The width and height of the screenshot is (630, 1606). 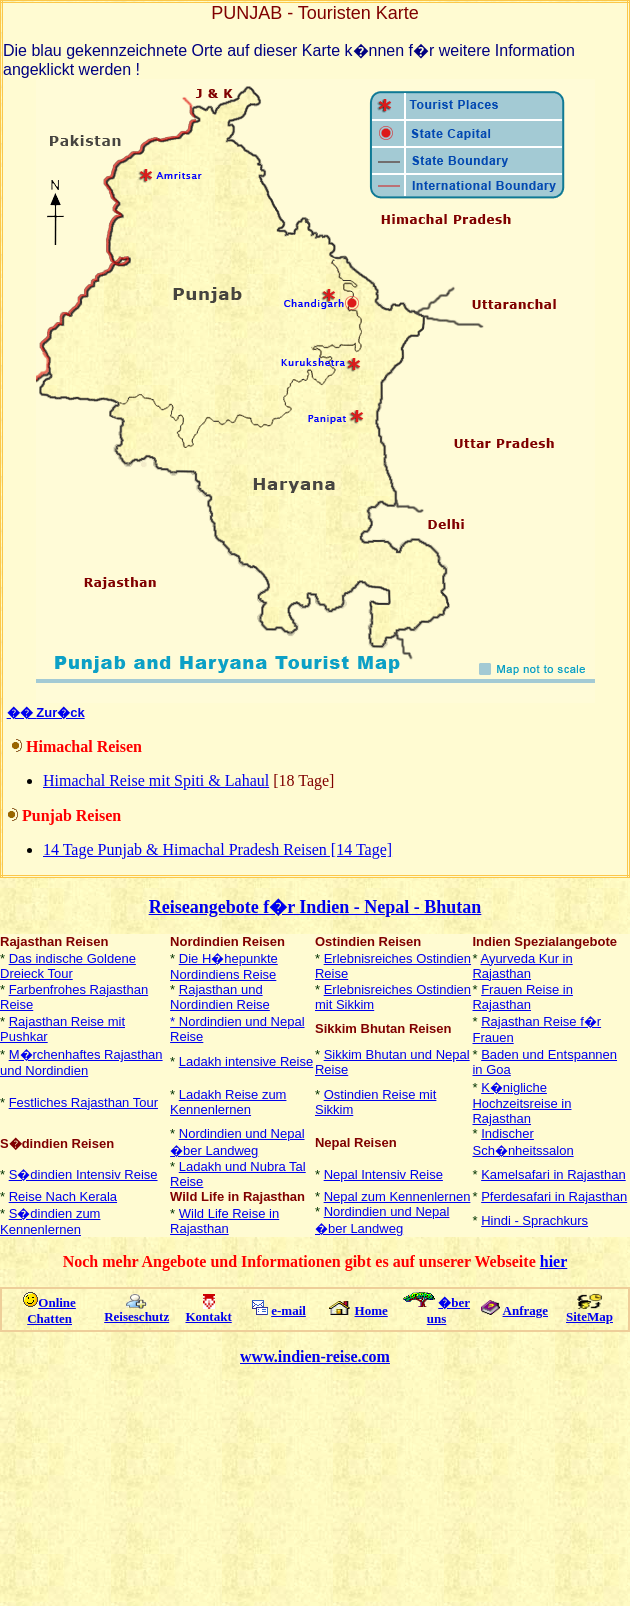 I want to click on Nepal zum Kennenlernen, so click(x=397, y=1196).